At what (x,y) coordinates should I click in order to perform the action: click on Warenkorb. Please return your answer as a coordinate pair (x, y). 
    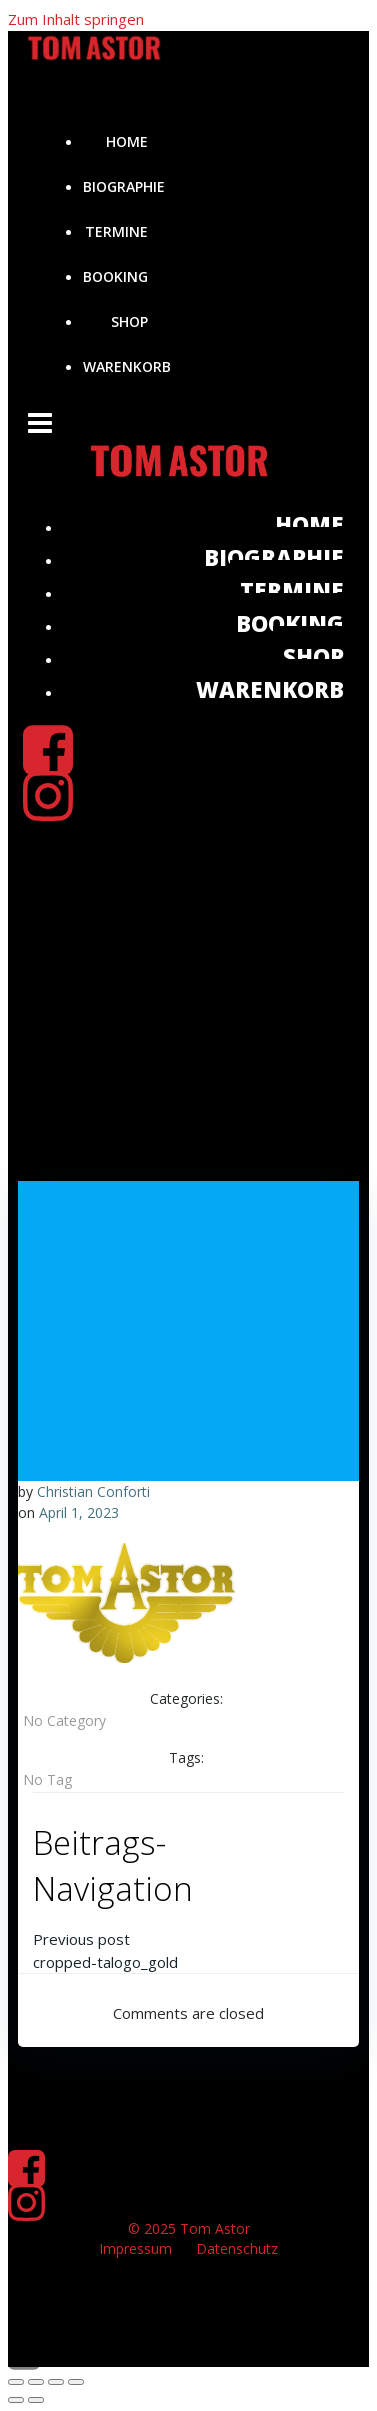
    Looking at the image, I should click on (127, 366).